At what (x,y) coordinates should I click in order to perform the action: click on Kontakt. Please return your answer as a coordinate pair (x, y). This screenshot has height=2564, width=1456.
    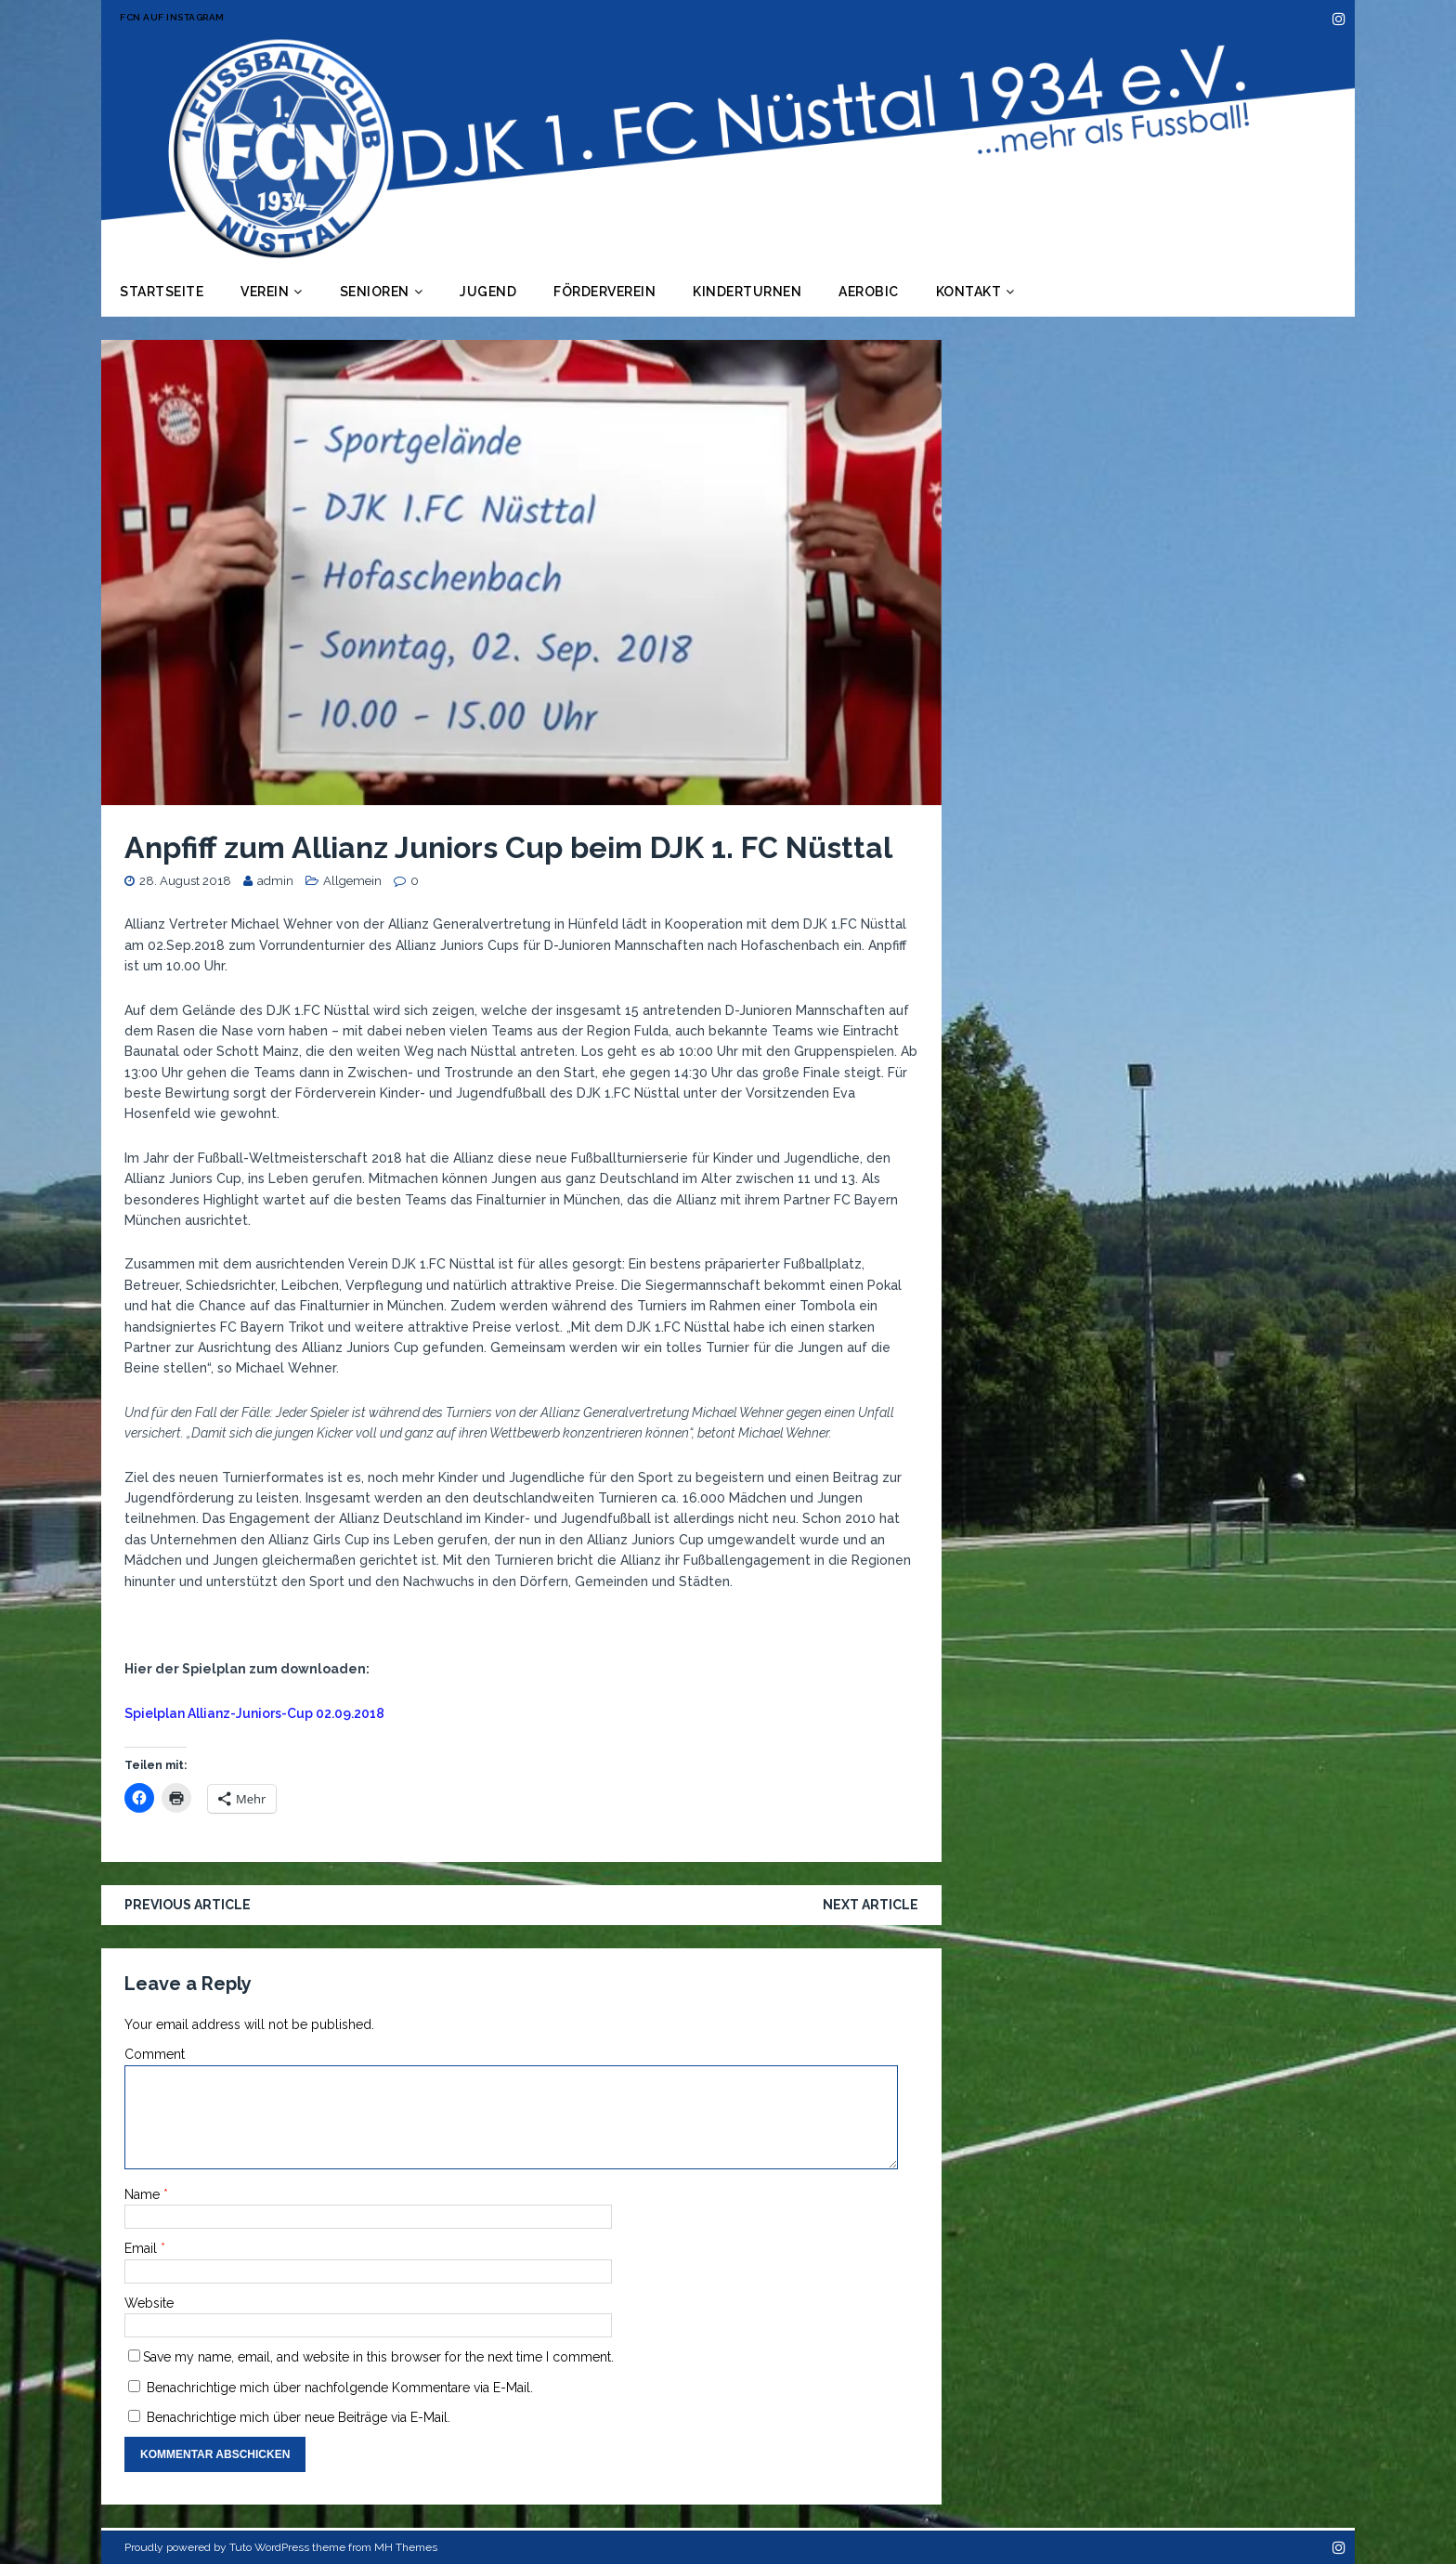
    Looking at the image, I should click on (969, 291).